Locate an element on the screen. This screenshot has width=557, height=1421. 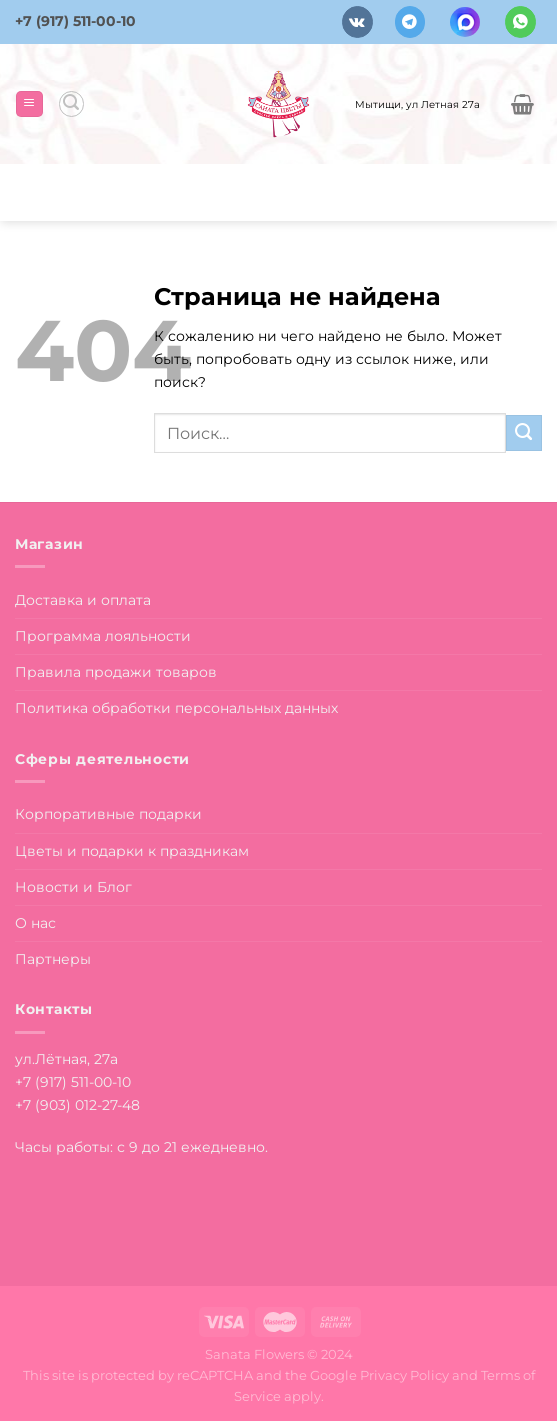
Privacy Policy is located at coordinates (404, 1375).